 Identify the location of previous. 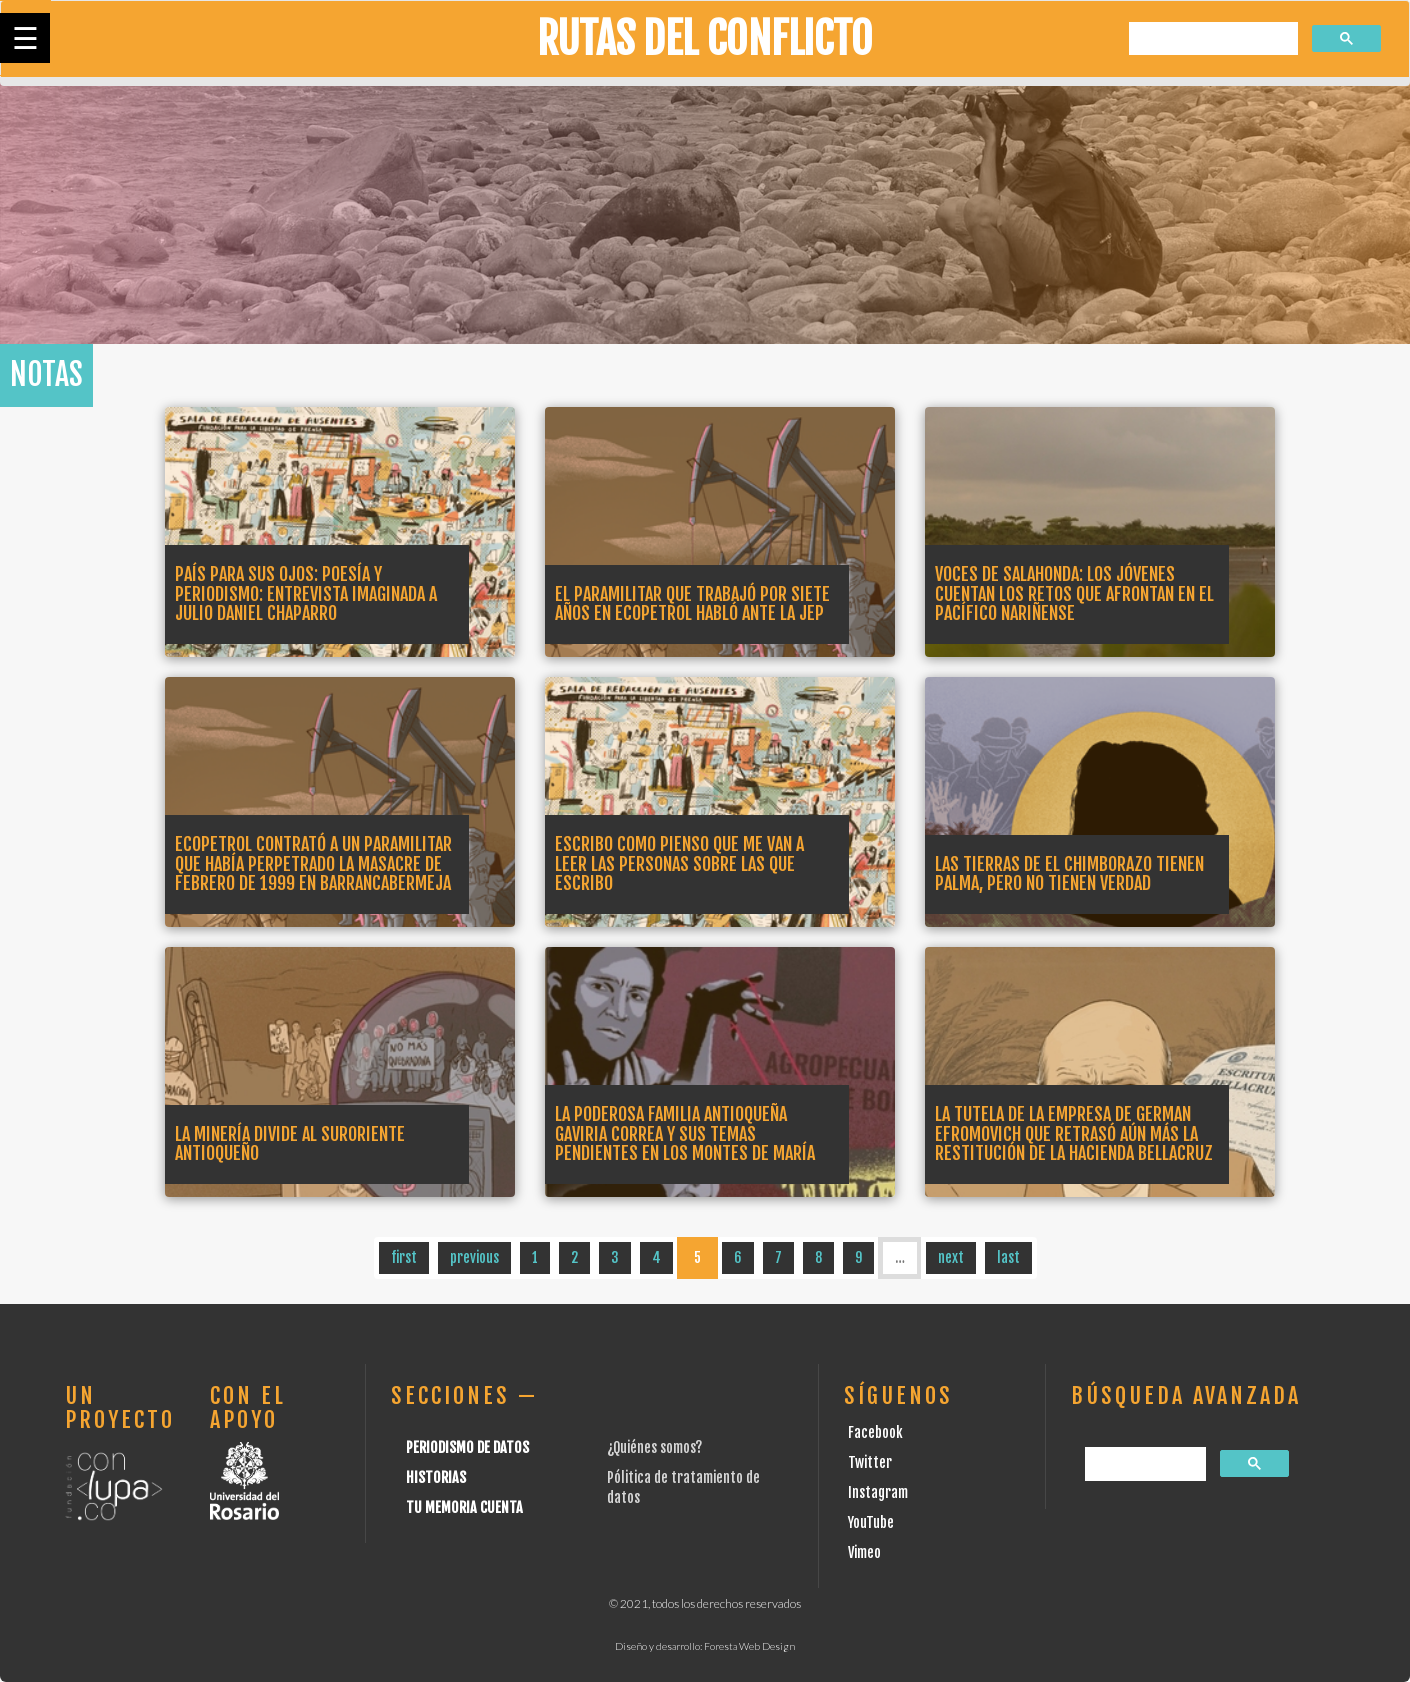
(474, 1257).